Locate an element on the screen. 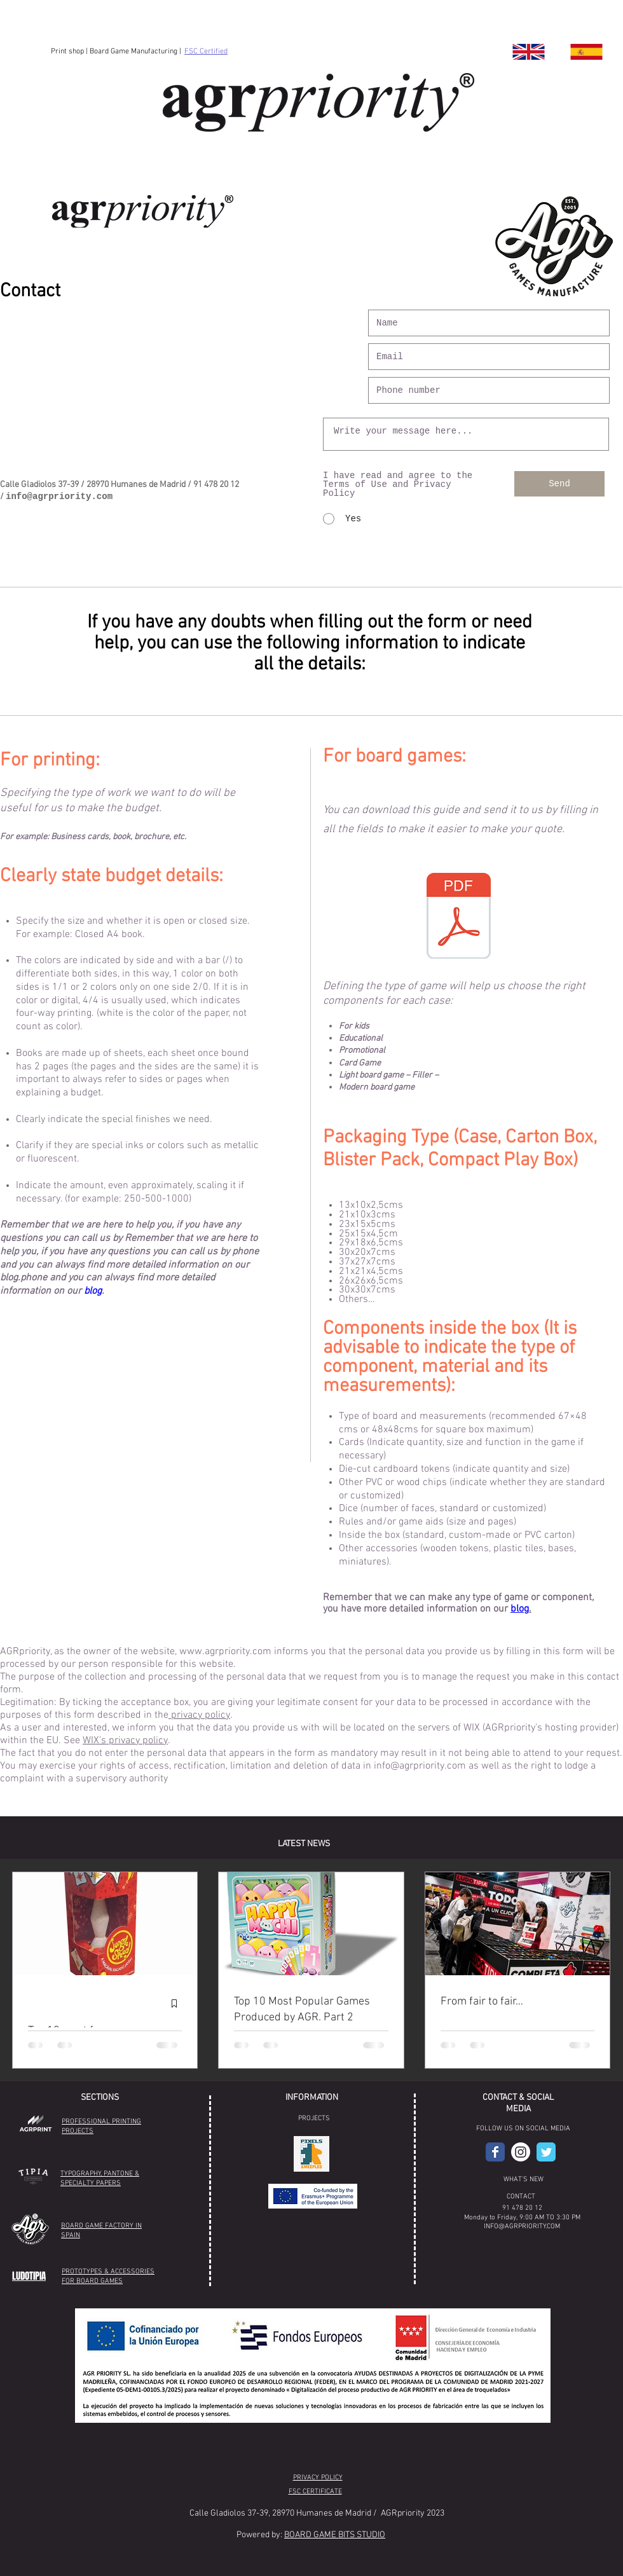 The image size is (623, 2576). info@agrpriority.com is located at coordinates (59, 496).